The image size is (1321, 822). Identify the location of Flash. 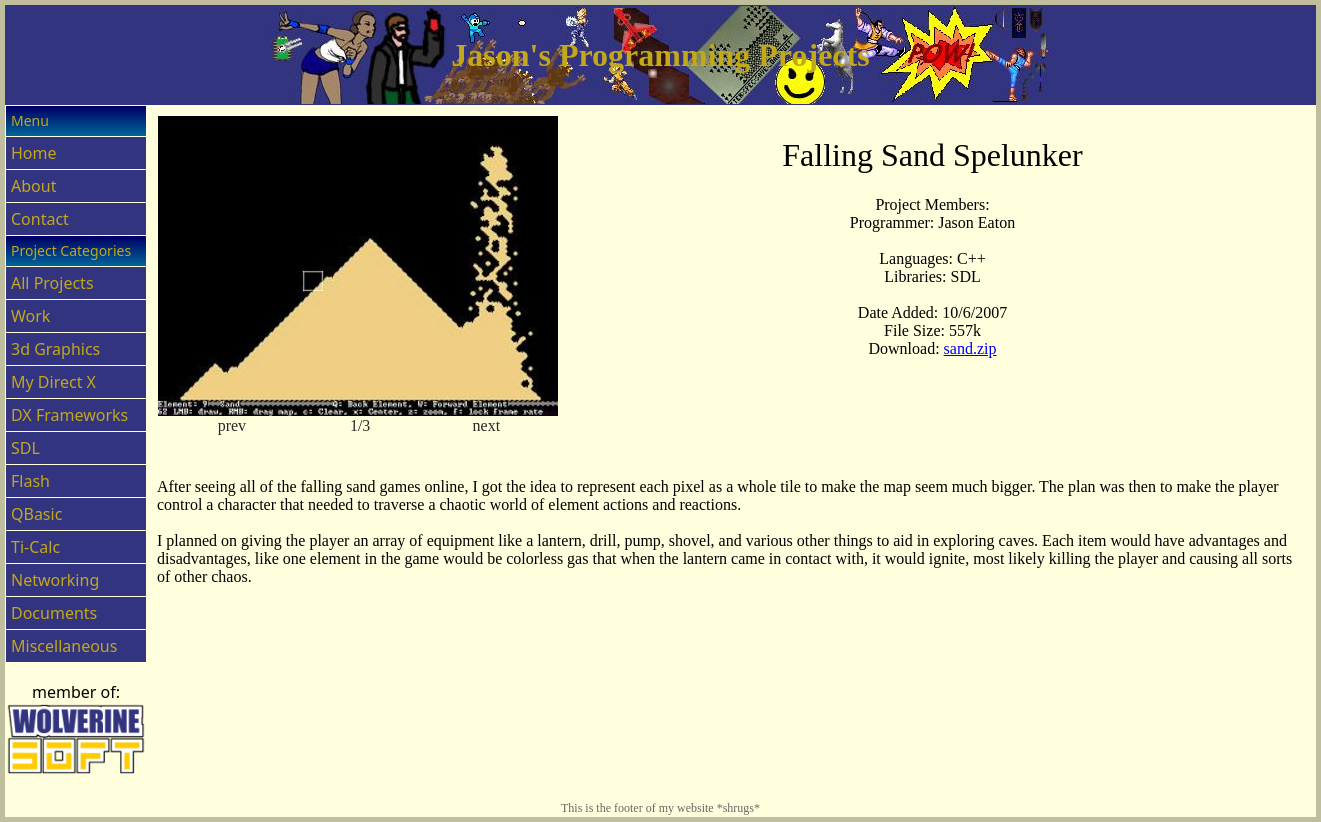
(30, 481).